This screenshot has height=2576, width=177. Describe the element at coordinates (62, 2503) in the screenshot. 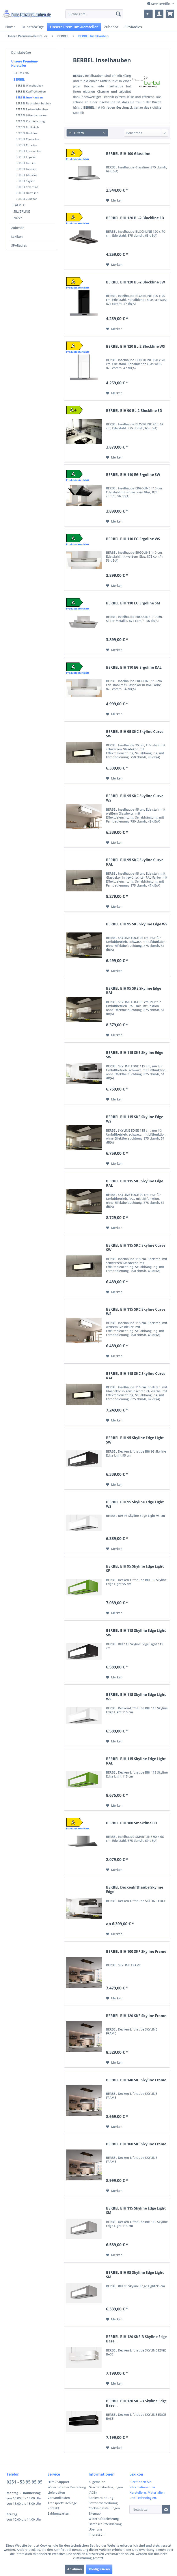

I see `Transportzuschläge` at that location.